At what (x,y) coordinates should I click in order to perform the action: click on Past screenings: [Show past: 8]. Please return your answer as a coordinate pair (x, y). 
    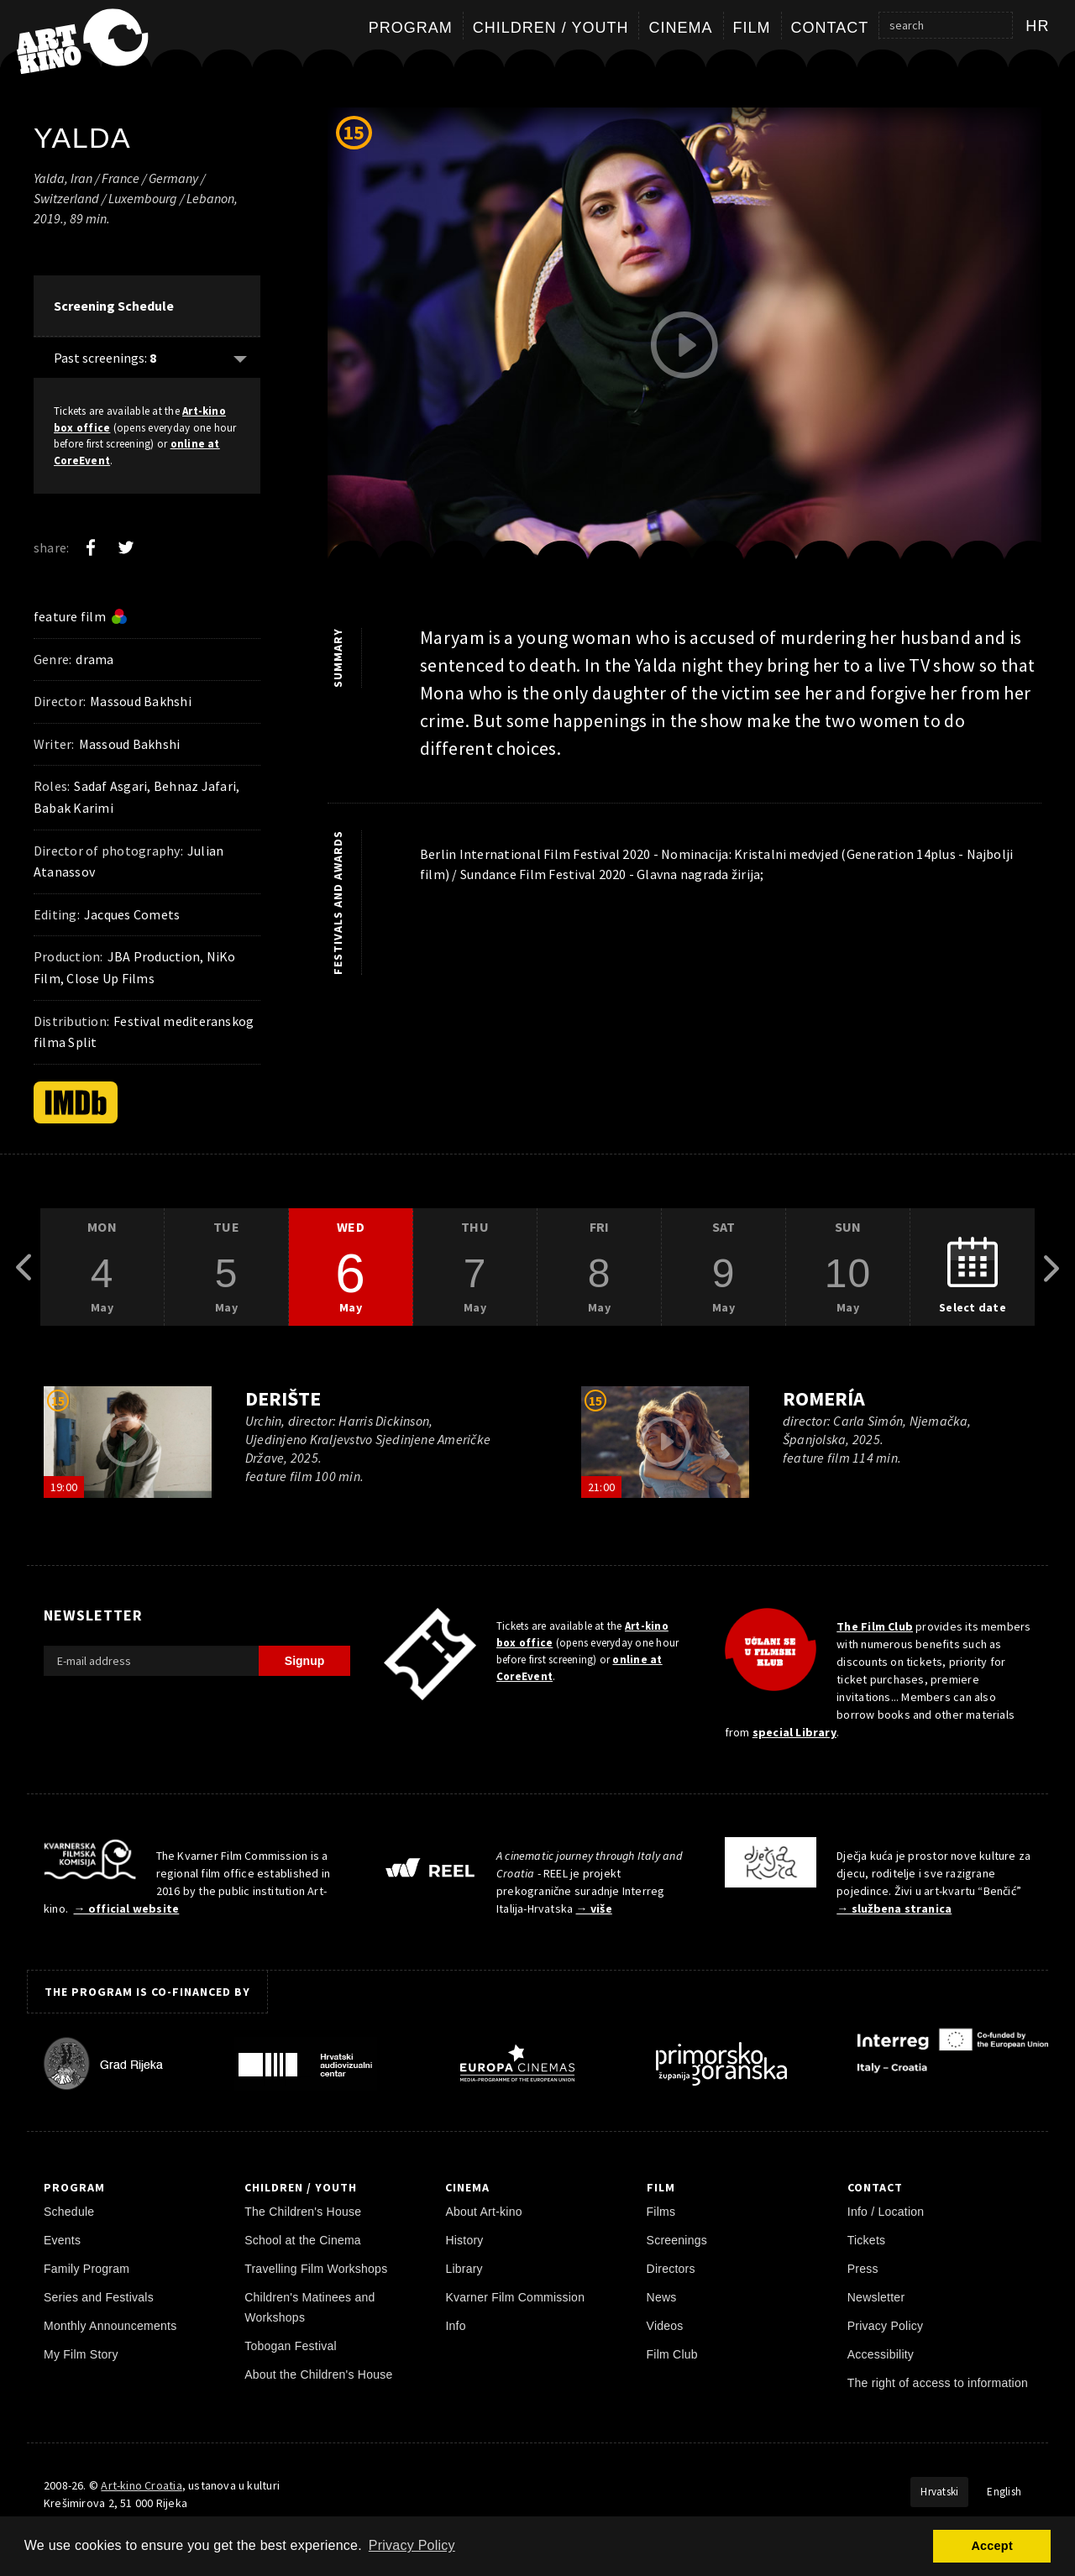
    Looking at the image, I should click on (105, 357).